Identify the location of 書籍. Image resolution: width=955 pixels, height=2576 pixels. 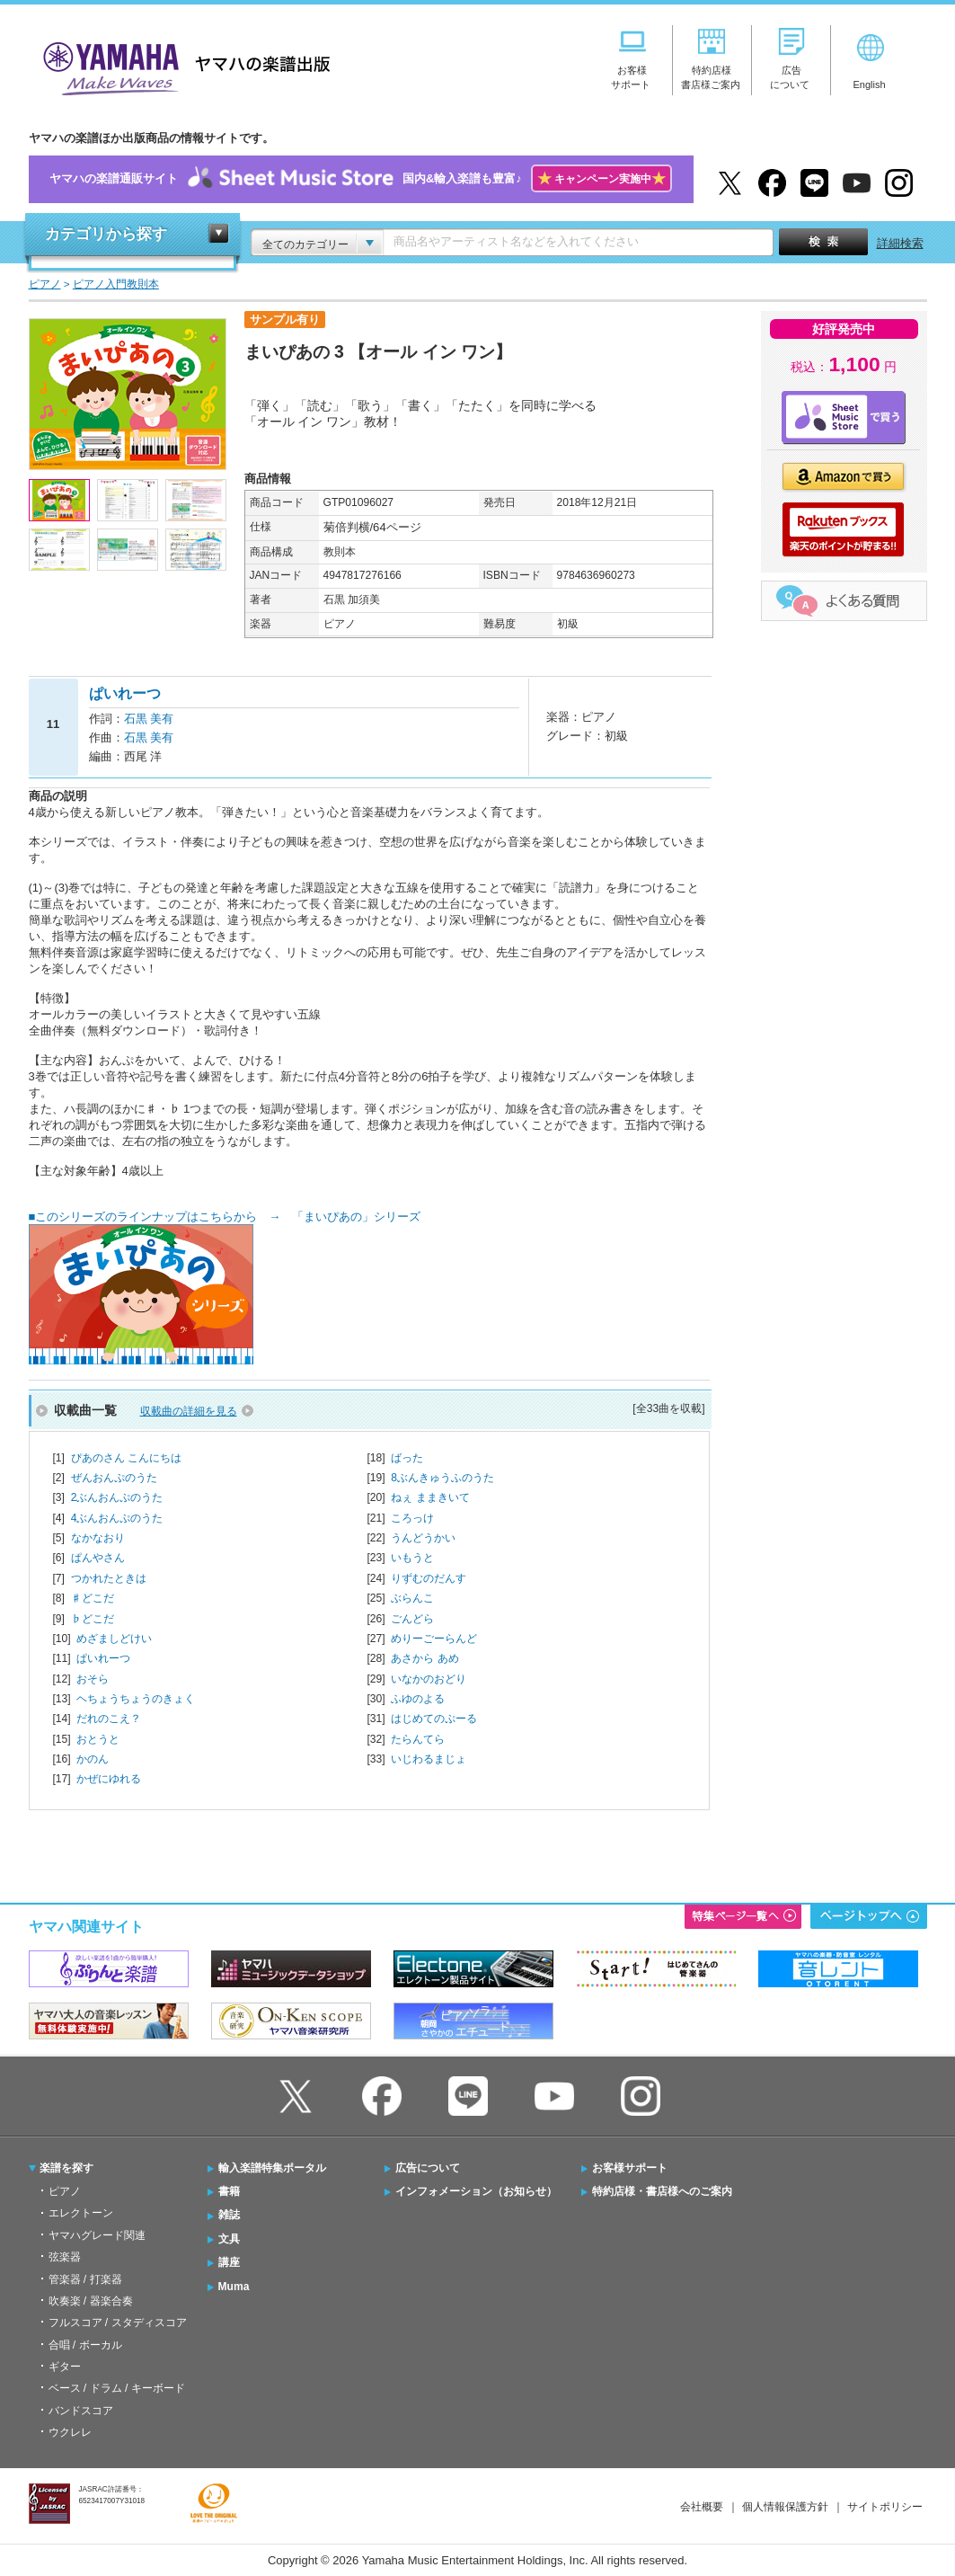
(229, 2191).